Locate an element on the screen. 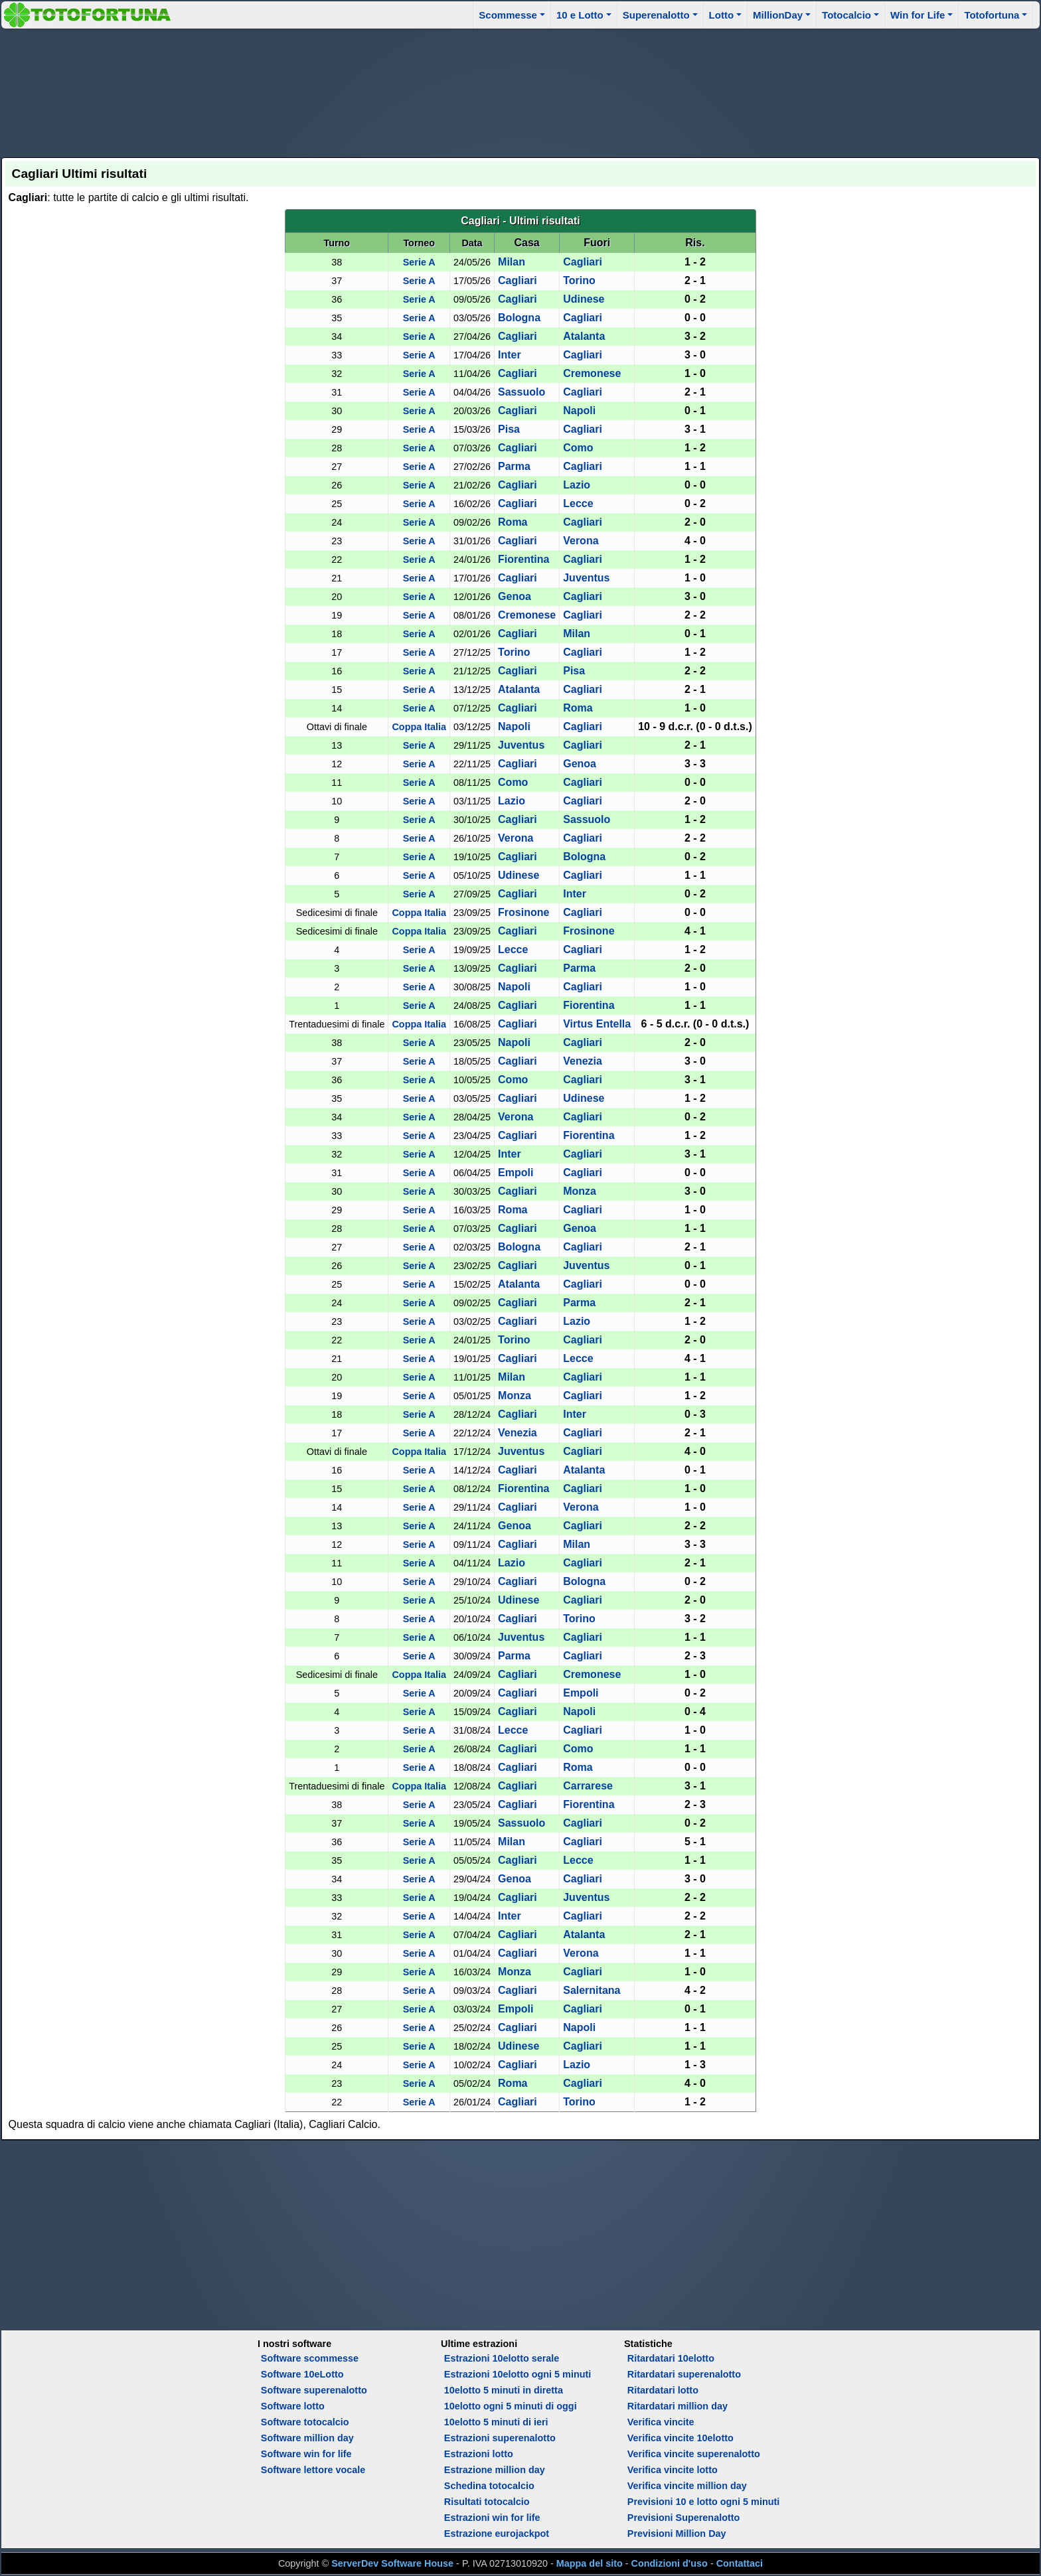 Image resolution: width=1041 pixels, height=2576 pixels. Software million day is located at coordinates (307, 2438).